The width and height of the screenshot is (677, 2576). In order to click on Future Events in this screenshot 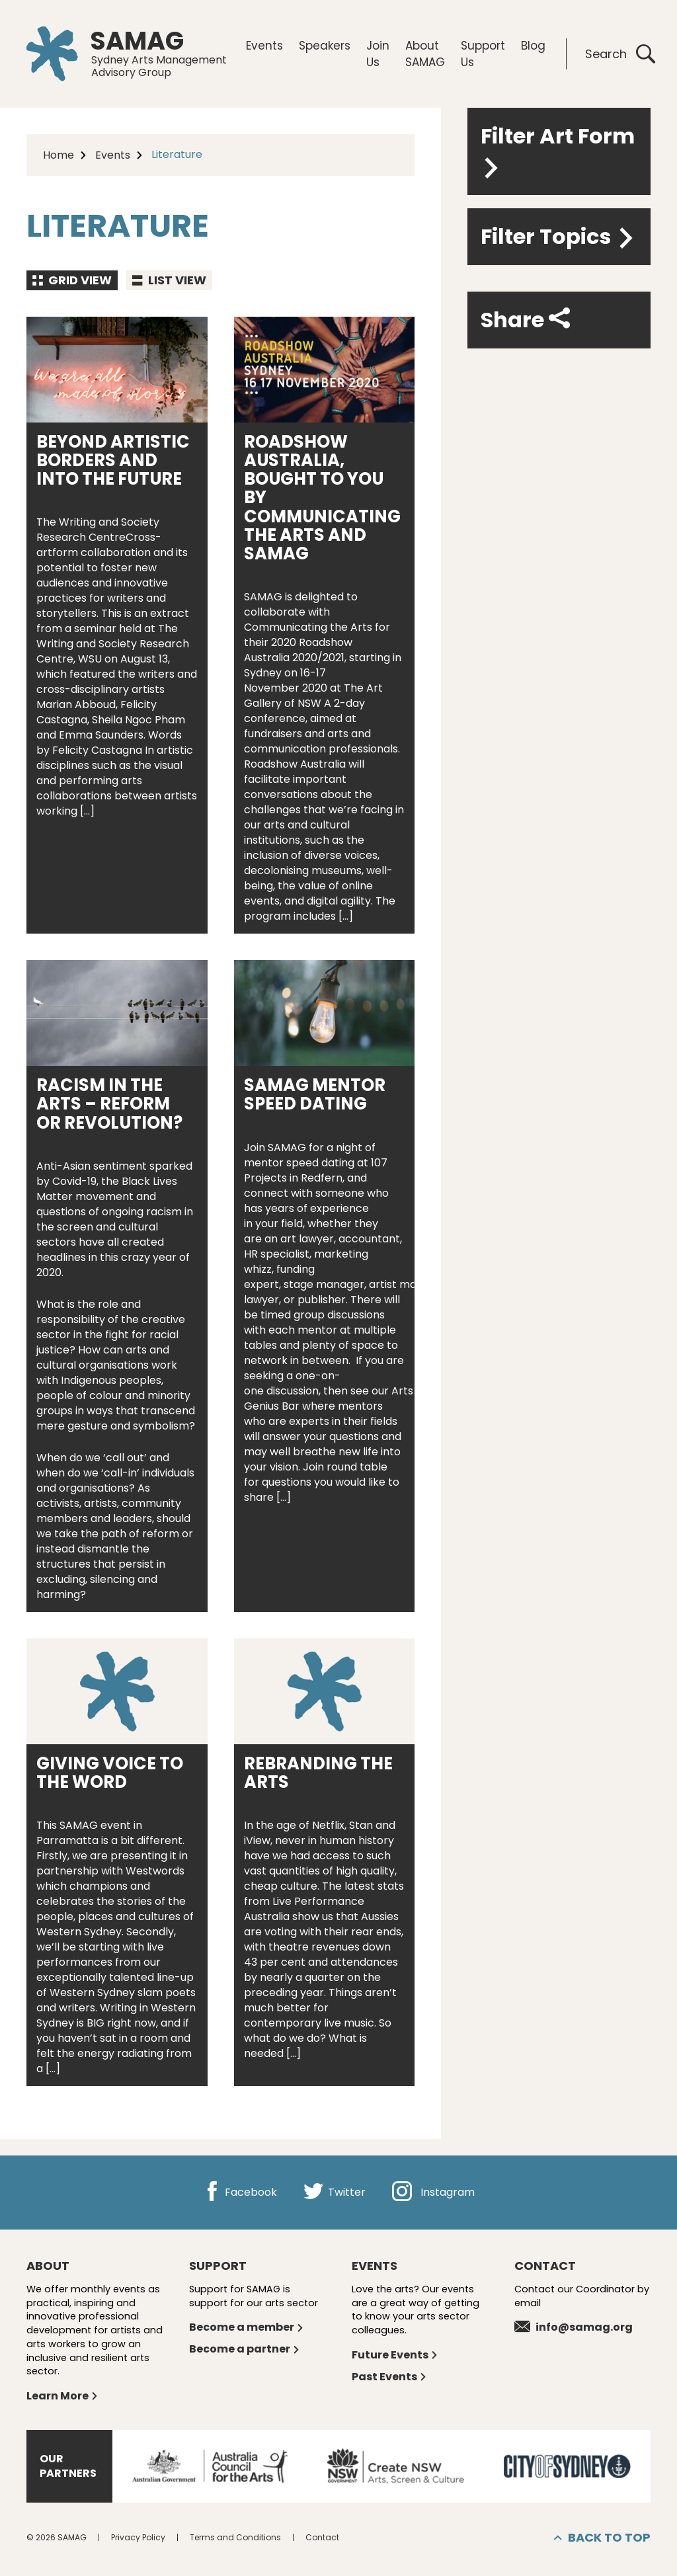, I will do `click(395, 2354)`.